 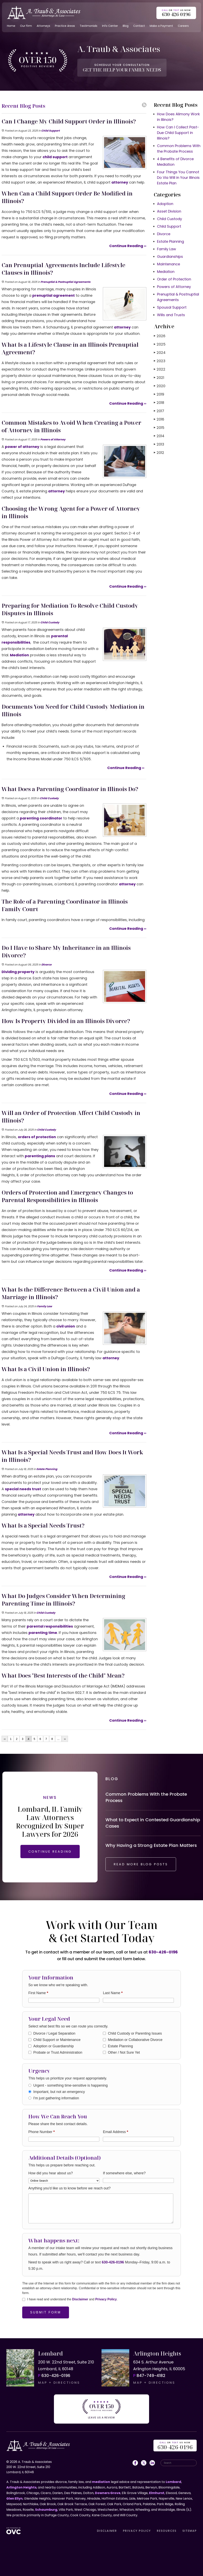 What do you see at coordinates (159, 361) in the screenshot?
I see `2023` at bounding box center [159, 361].